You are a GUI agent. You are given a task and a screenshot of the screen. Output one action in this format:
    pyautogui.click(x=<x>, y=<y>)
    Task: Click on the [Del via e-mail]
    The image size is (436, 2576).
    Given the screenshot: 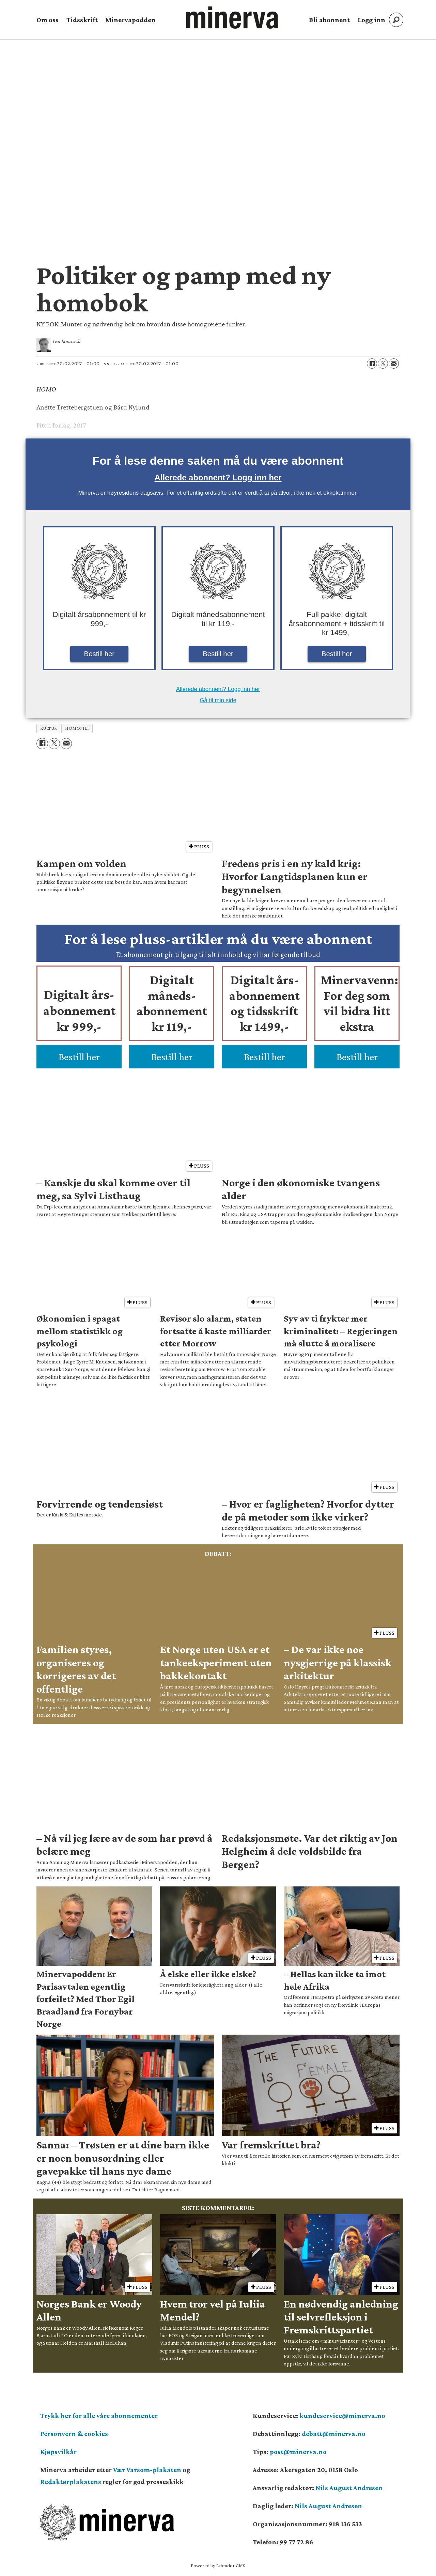 What is the action you would take?
    pyautogui.click(x=394, y=363)
    